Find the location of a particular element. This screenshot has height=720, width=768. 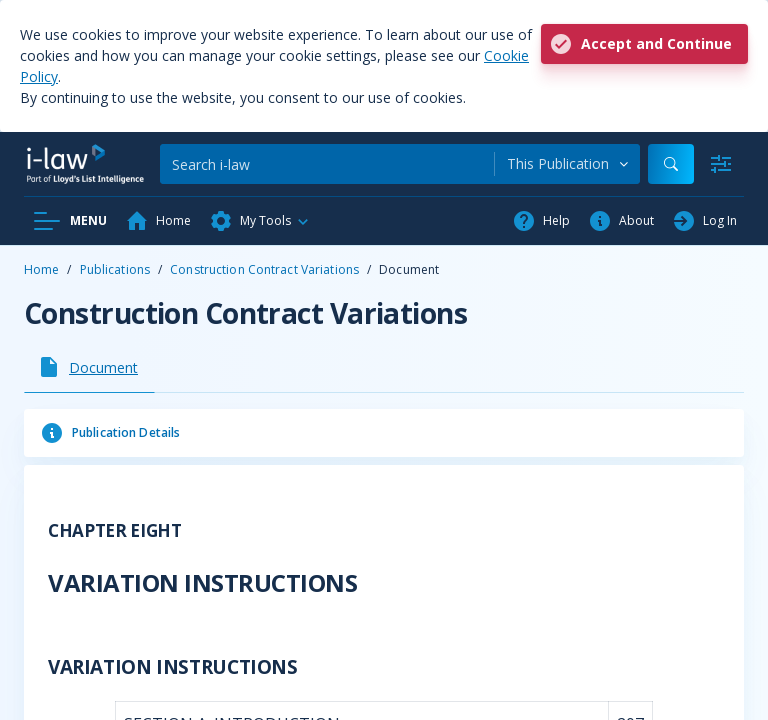

[Search] is located at coordinates (327, 164).